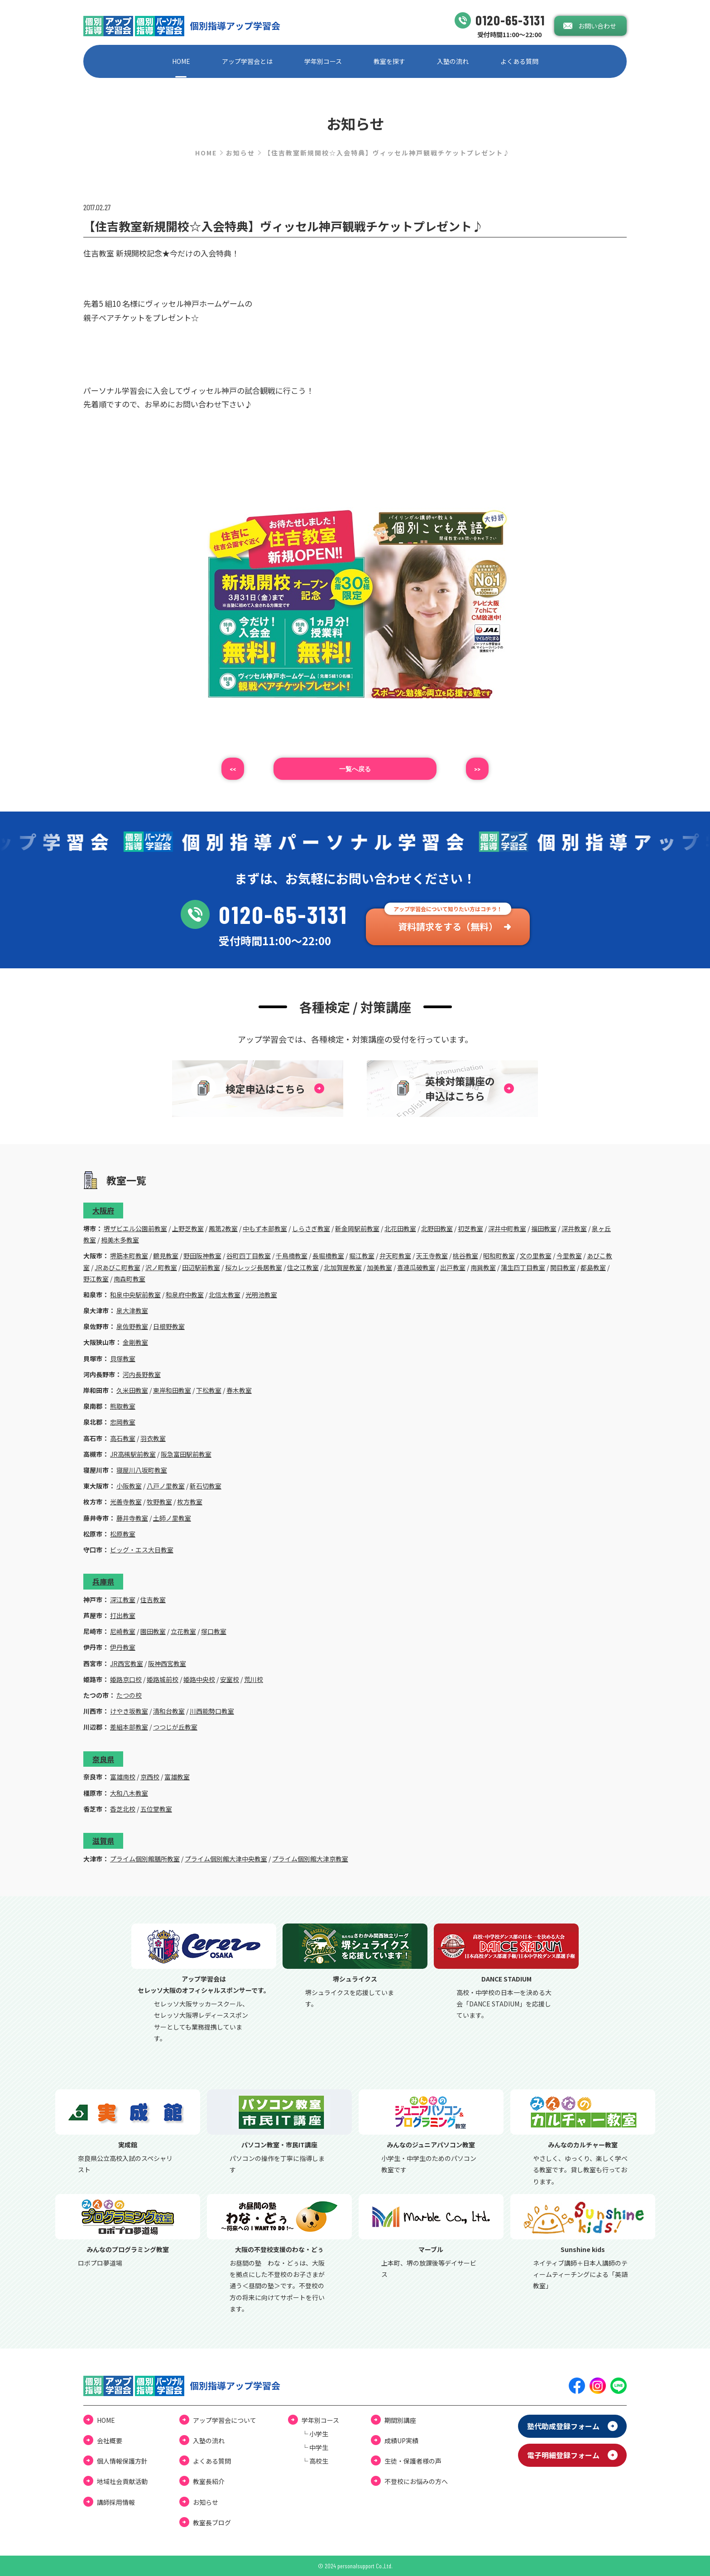  I want to click on 差組本部教室, so click(129, 1726).